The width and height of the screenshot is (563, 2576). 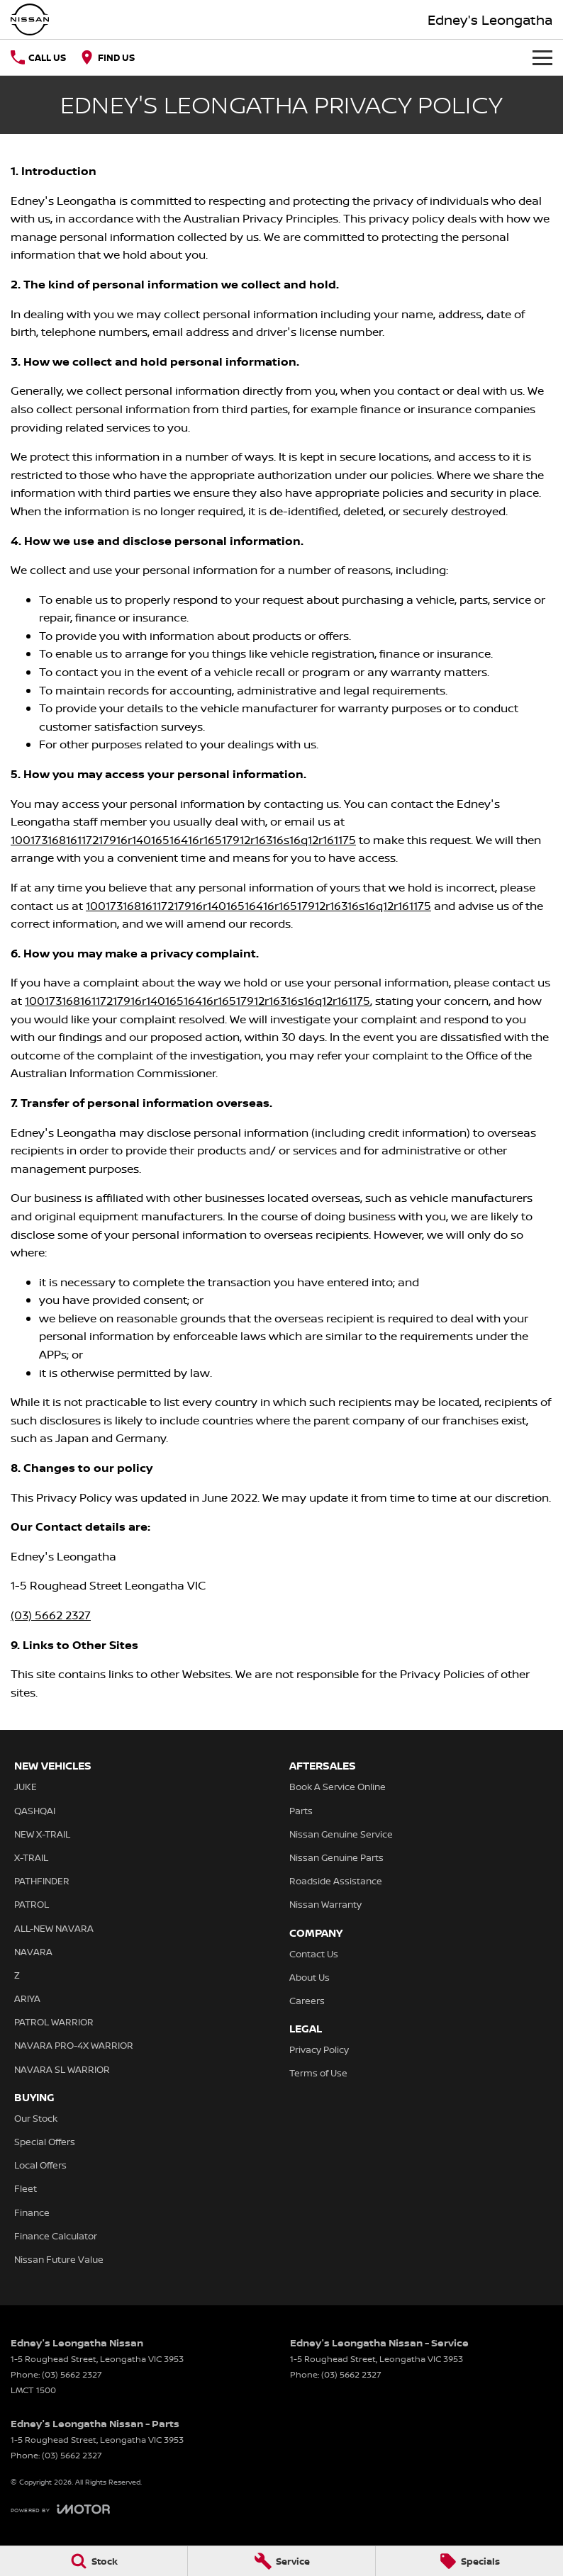 What do you see at coordinates (319, 2049) in the screenshot?
I see `Privacy Policy` at bounding box center [319, 2049].